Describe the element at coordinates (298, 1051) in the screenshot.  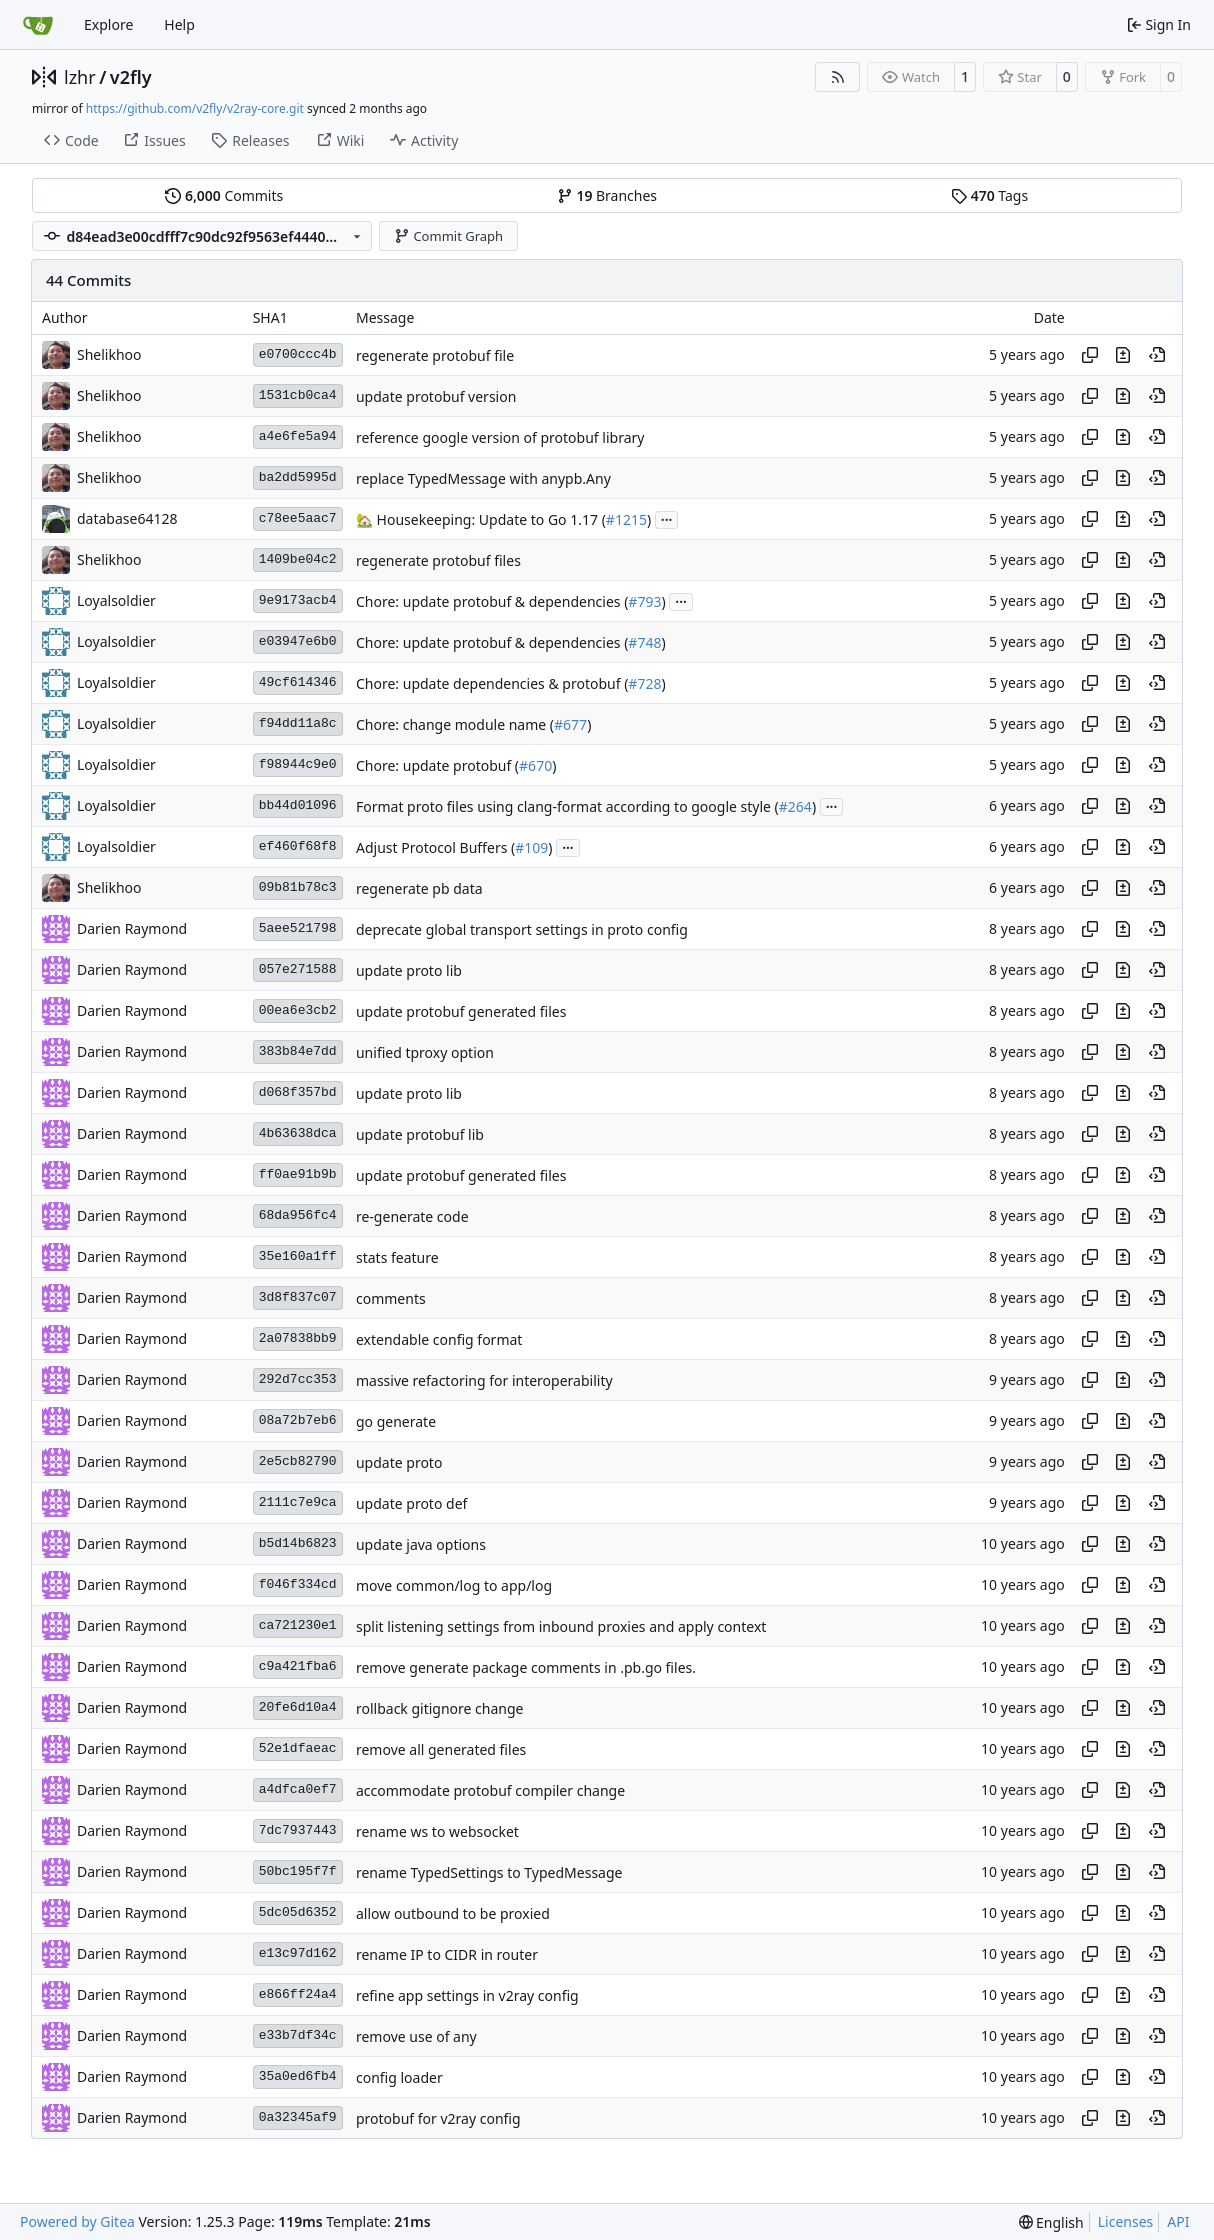
I see `383b84e7dd` at that location.